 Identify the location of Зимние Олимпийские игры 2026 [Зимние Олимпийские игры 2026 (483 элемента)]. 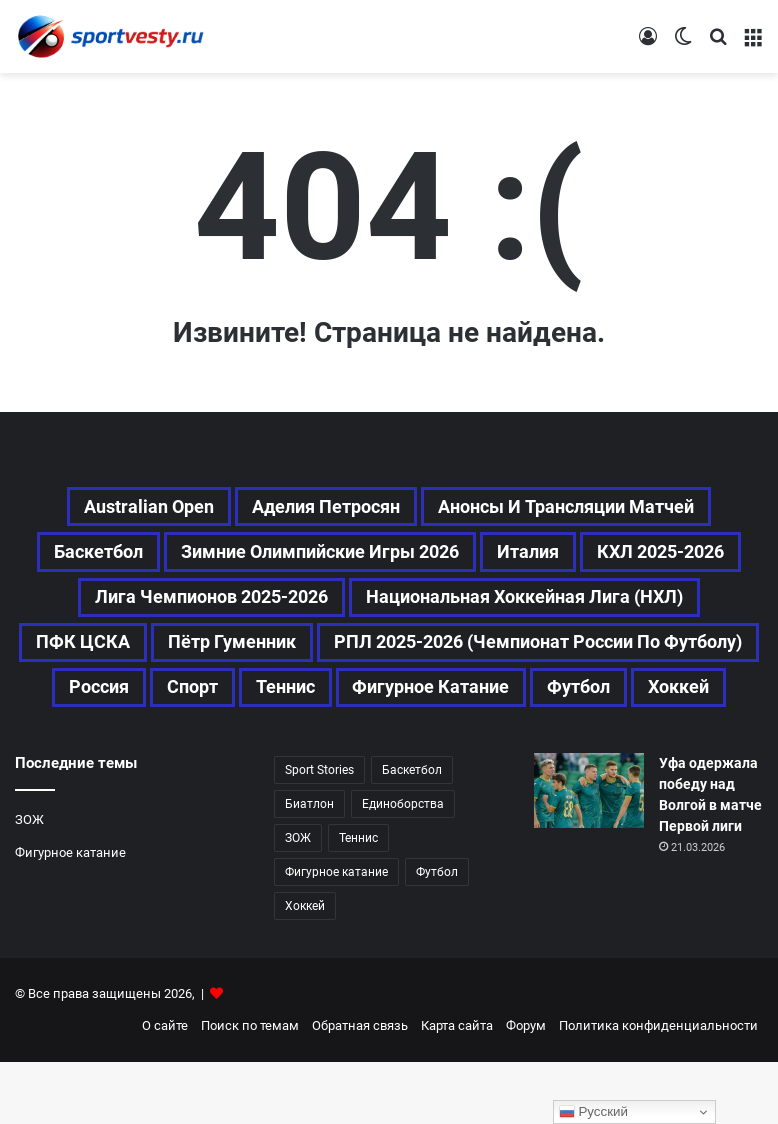
(404, 556).